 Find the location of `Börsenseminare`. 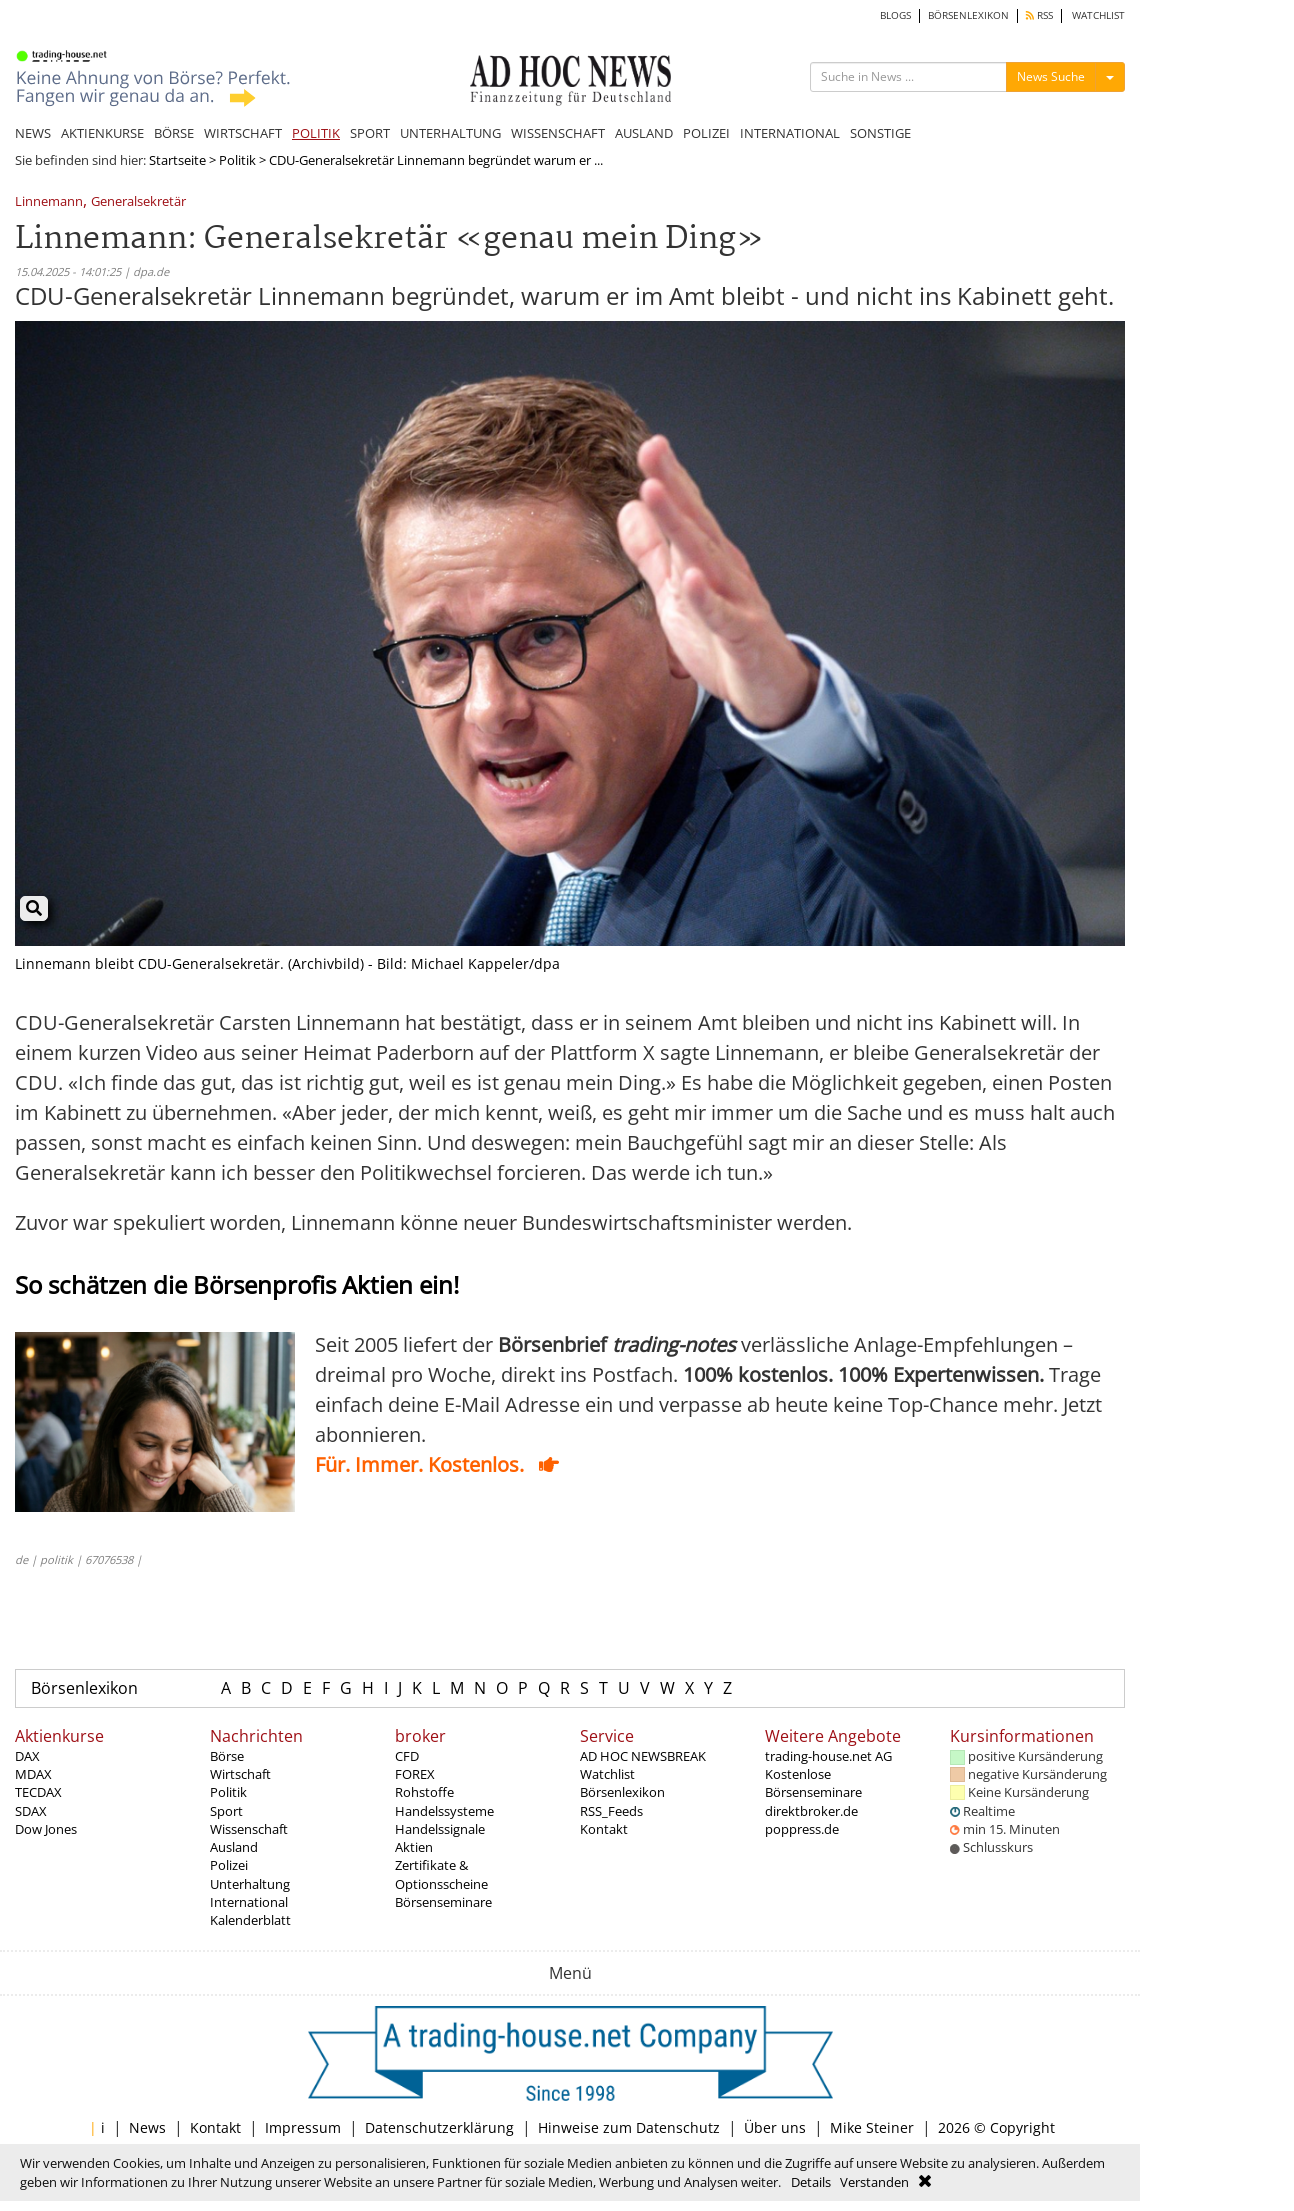

Börsenseminare is located at coordinates (443, 1902).